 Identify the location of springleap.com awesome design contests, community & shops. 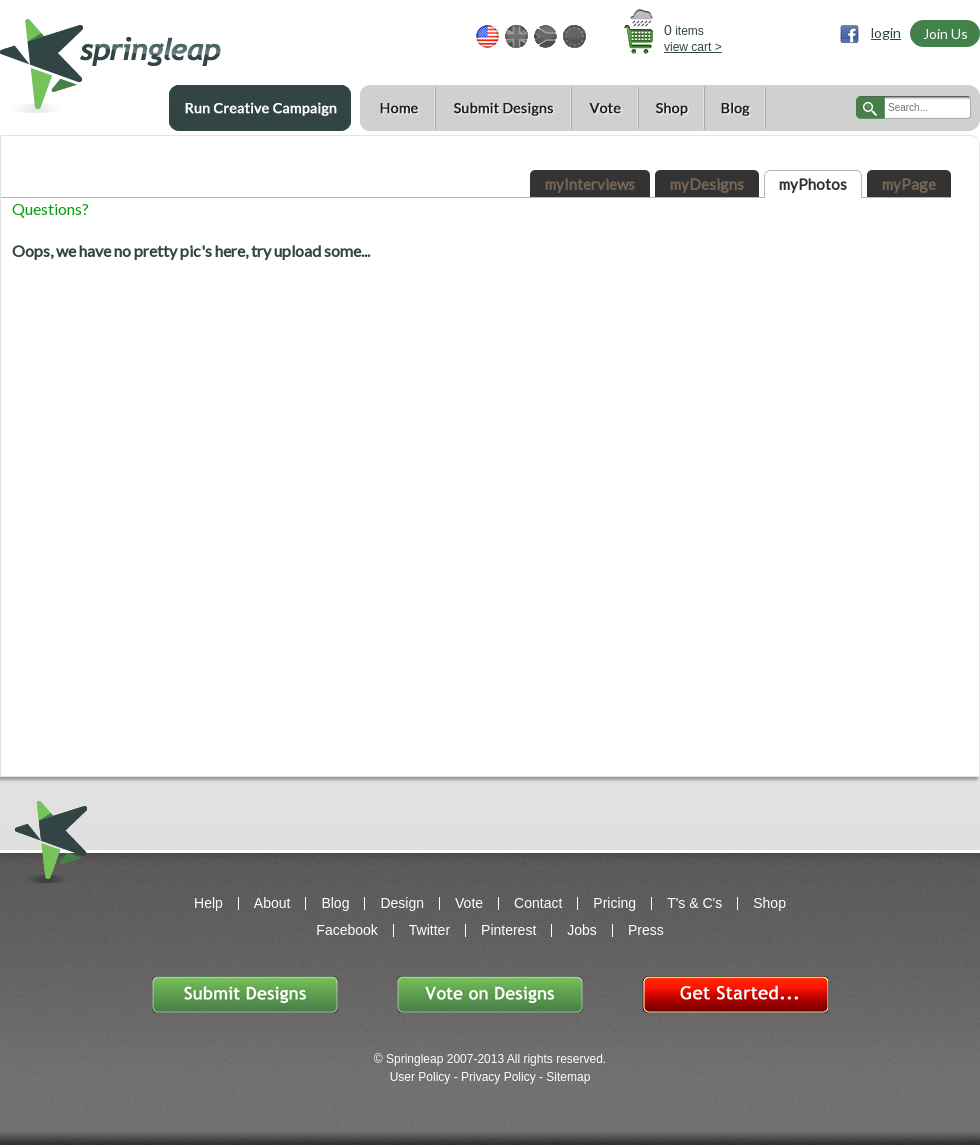
(169, 56).